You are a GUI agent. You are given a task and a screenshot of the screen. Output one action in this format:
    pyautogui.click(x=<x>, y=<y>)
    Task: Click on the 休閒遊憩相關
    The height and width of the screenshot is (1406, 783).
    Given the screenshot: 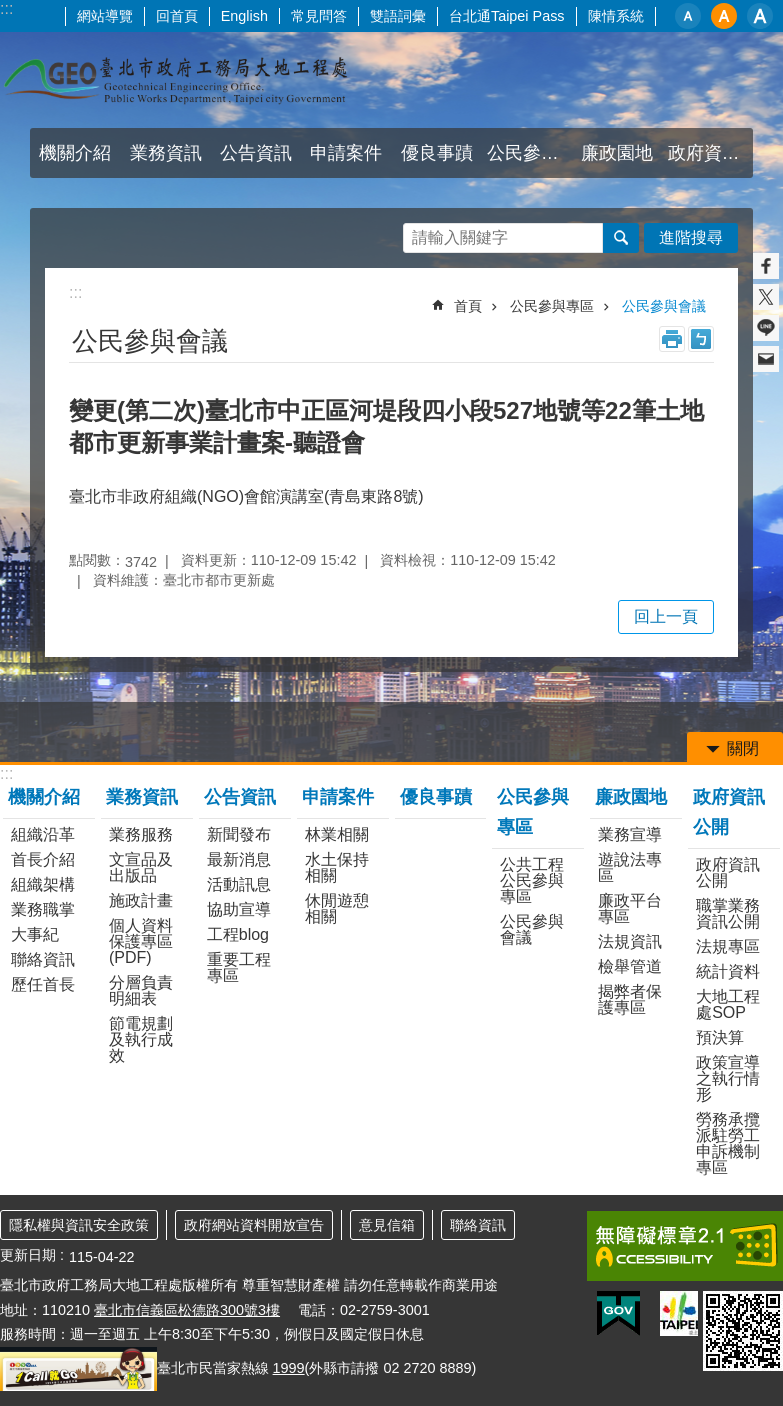 What is the action you would take?
    pyautogui.click(x=337, y=908)
    